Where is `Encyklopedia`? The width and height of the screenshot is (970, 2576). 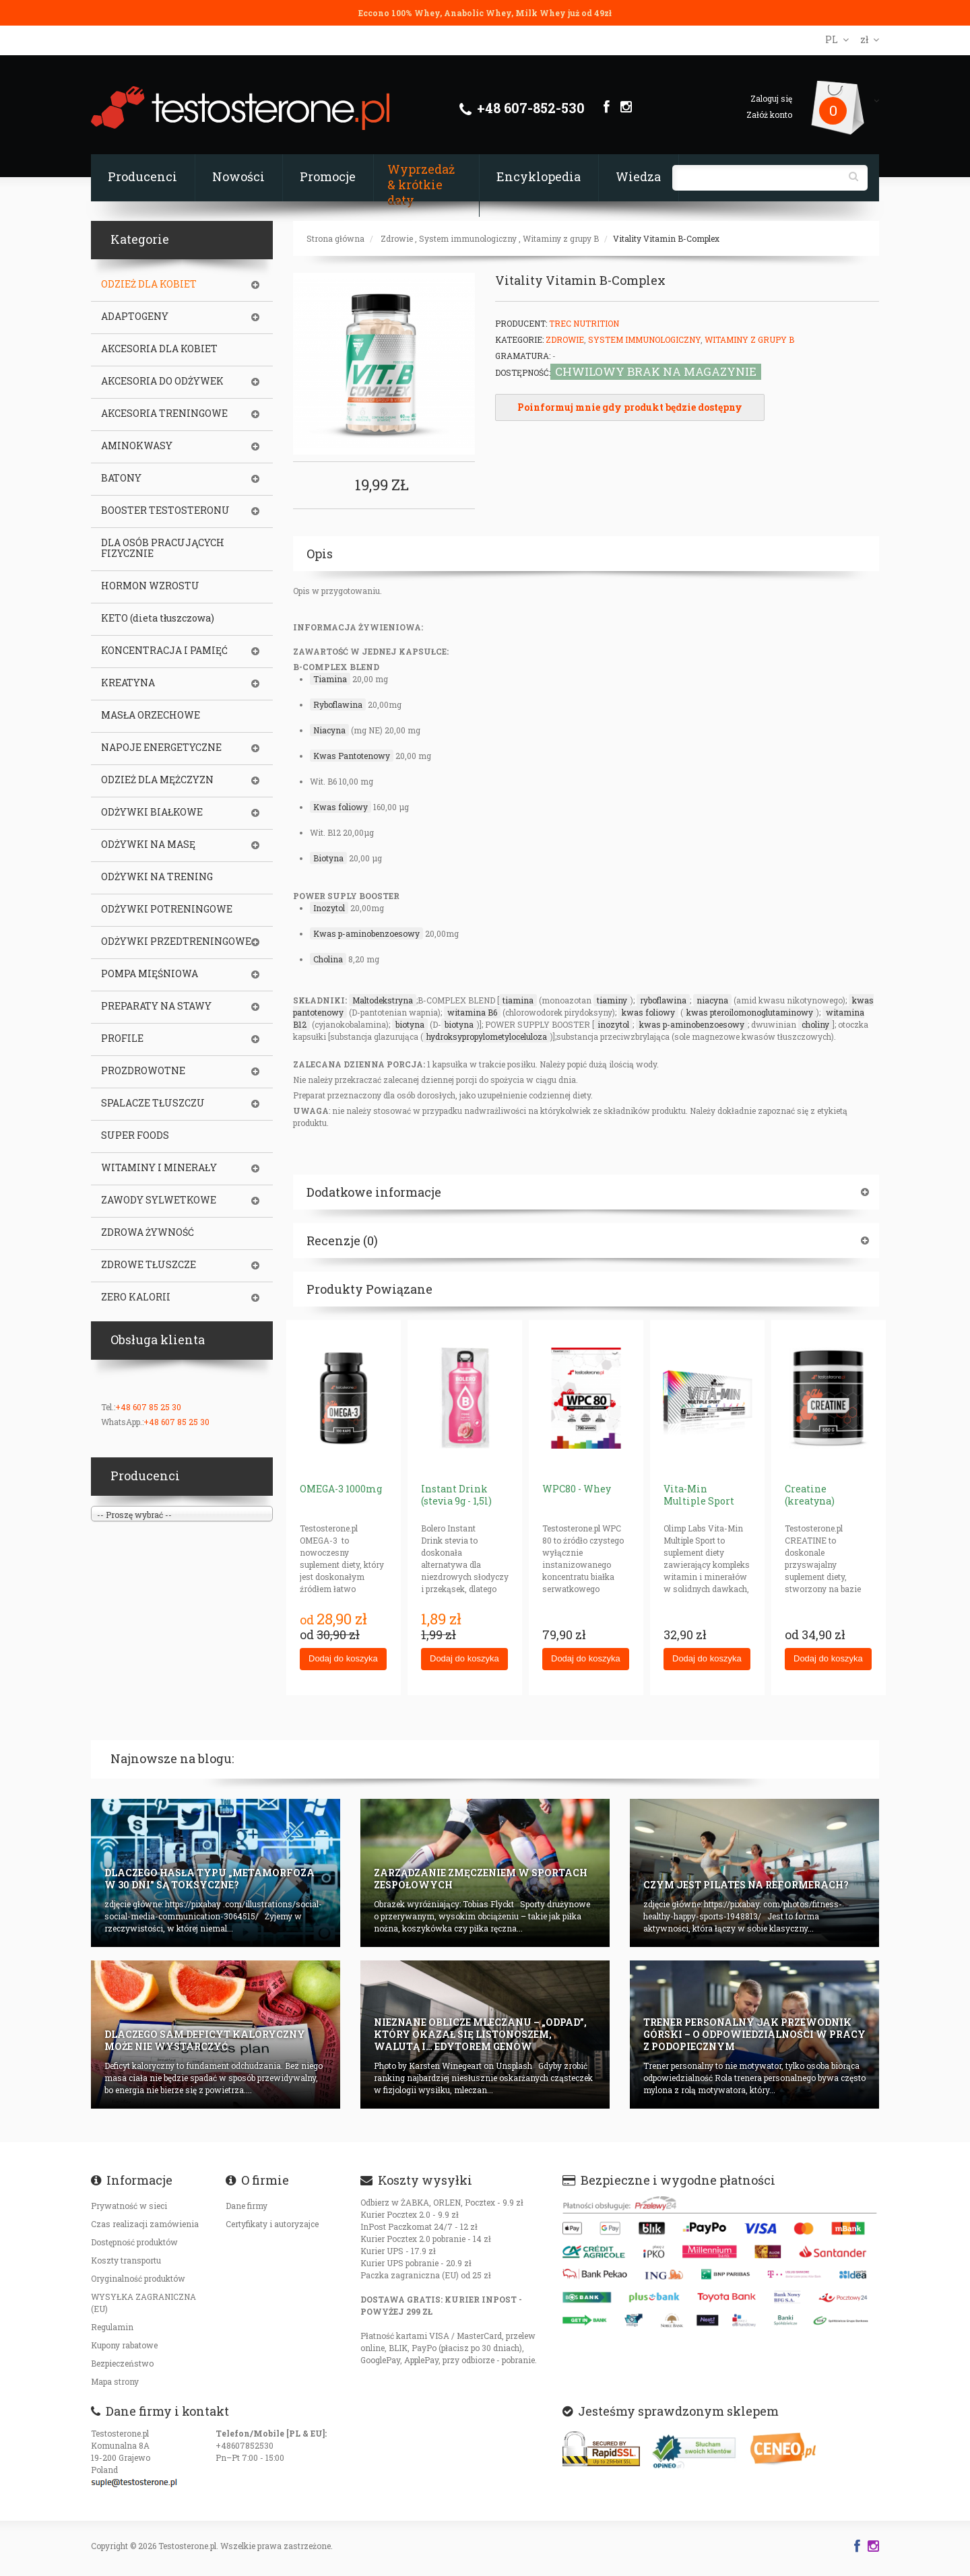 Encyklopedia is located at coordinates (538, 176).